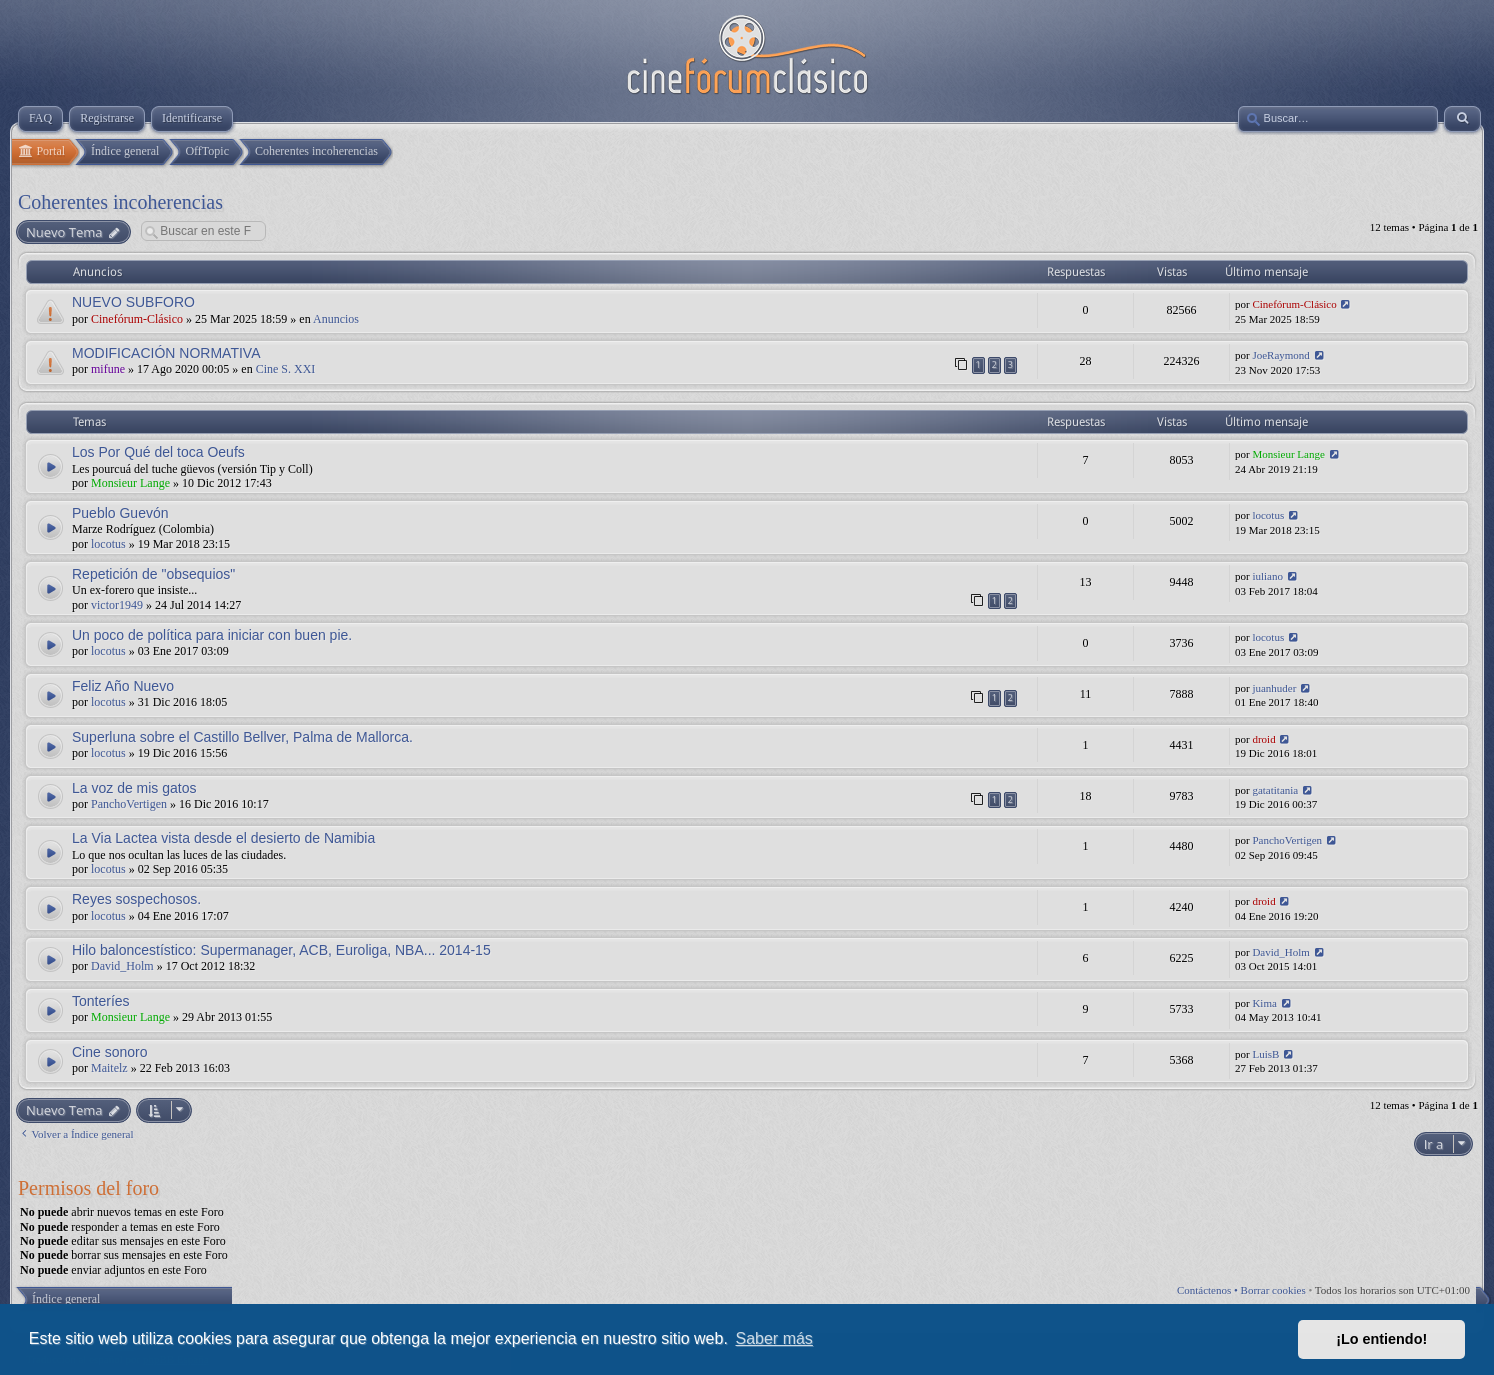  Describe the element at coordinates (1273, 1290) in the screenshot. I see `Borrar cookies` at that location.